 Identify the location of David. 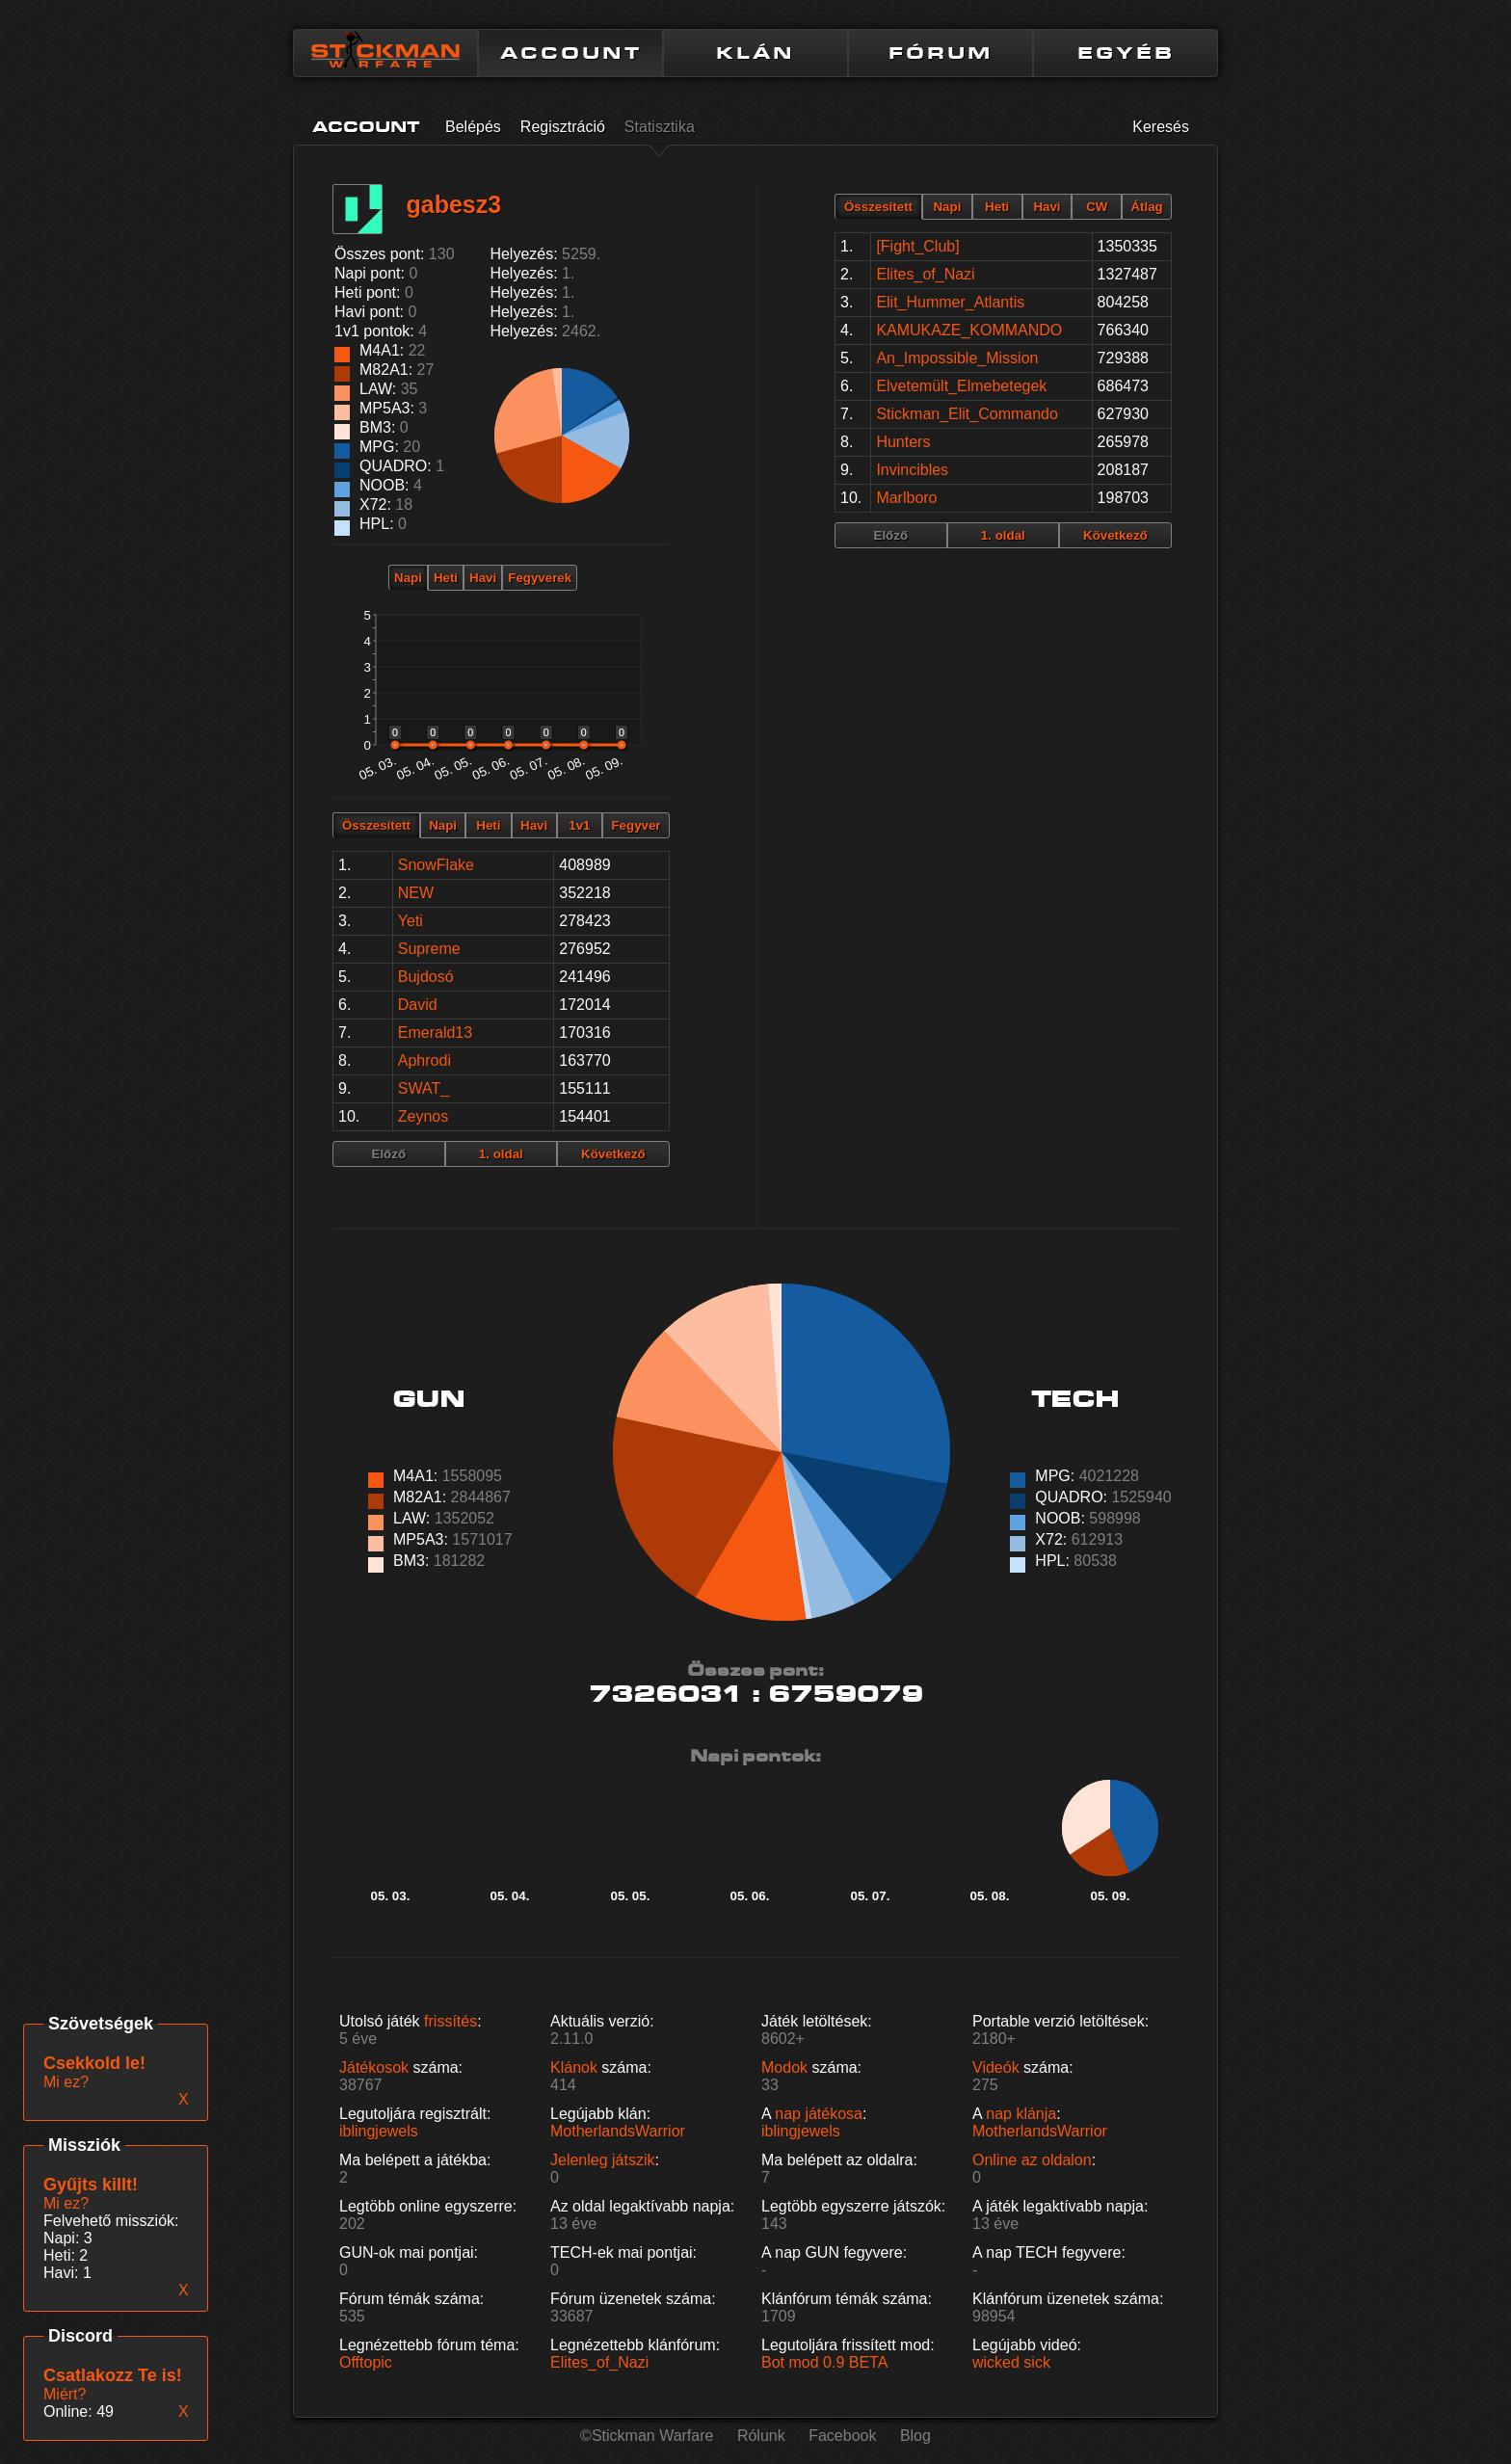
(417, 1004).